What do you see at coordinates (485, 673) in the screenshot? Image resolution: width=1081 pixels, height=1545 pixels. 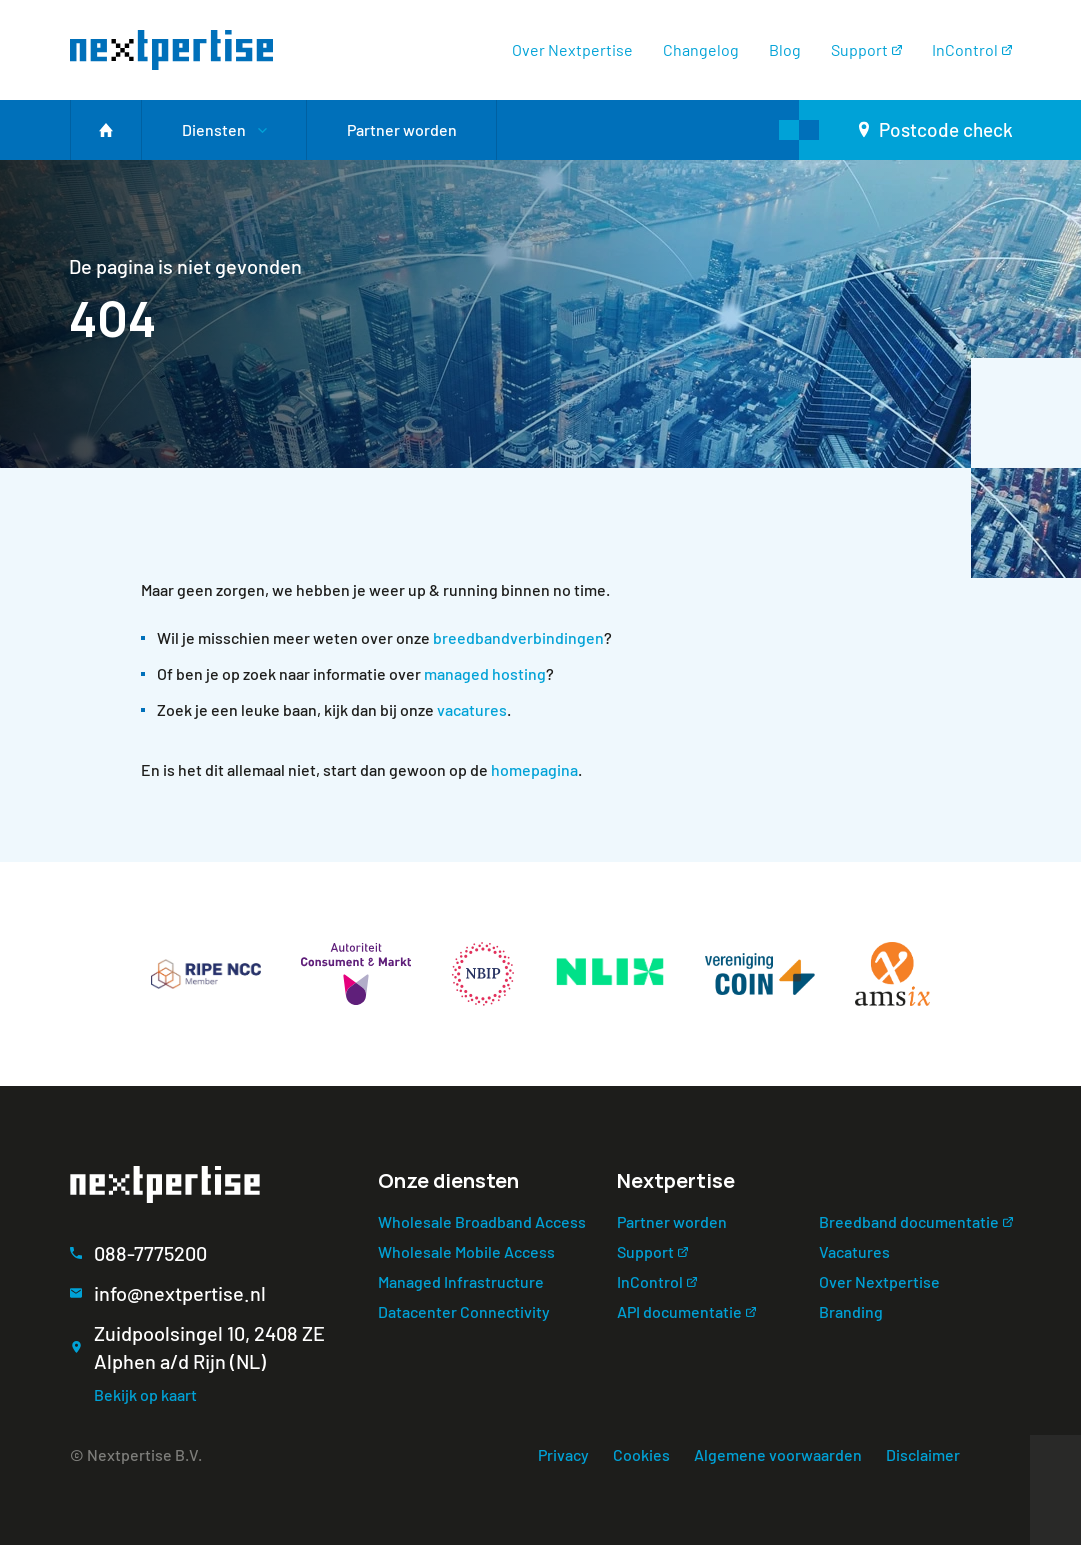 I see `managed hosting` at bounding box center [485, 673].